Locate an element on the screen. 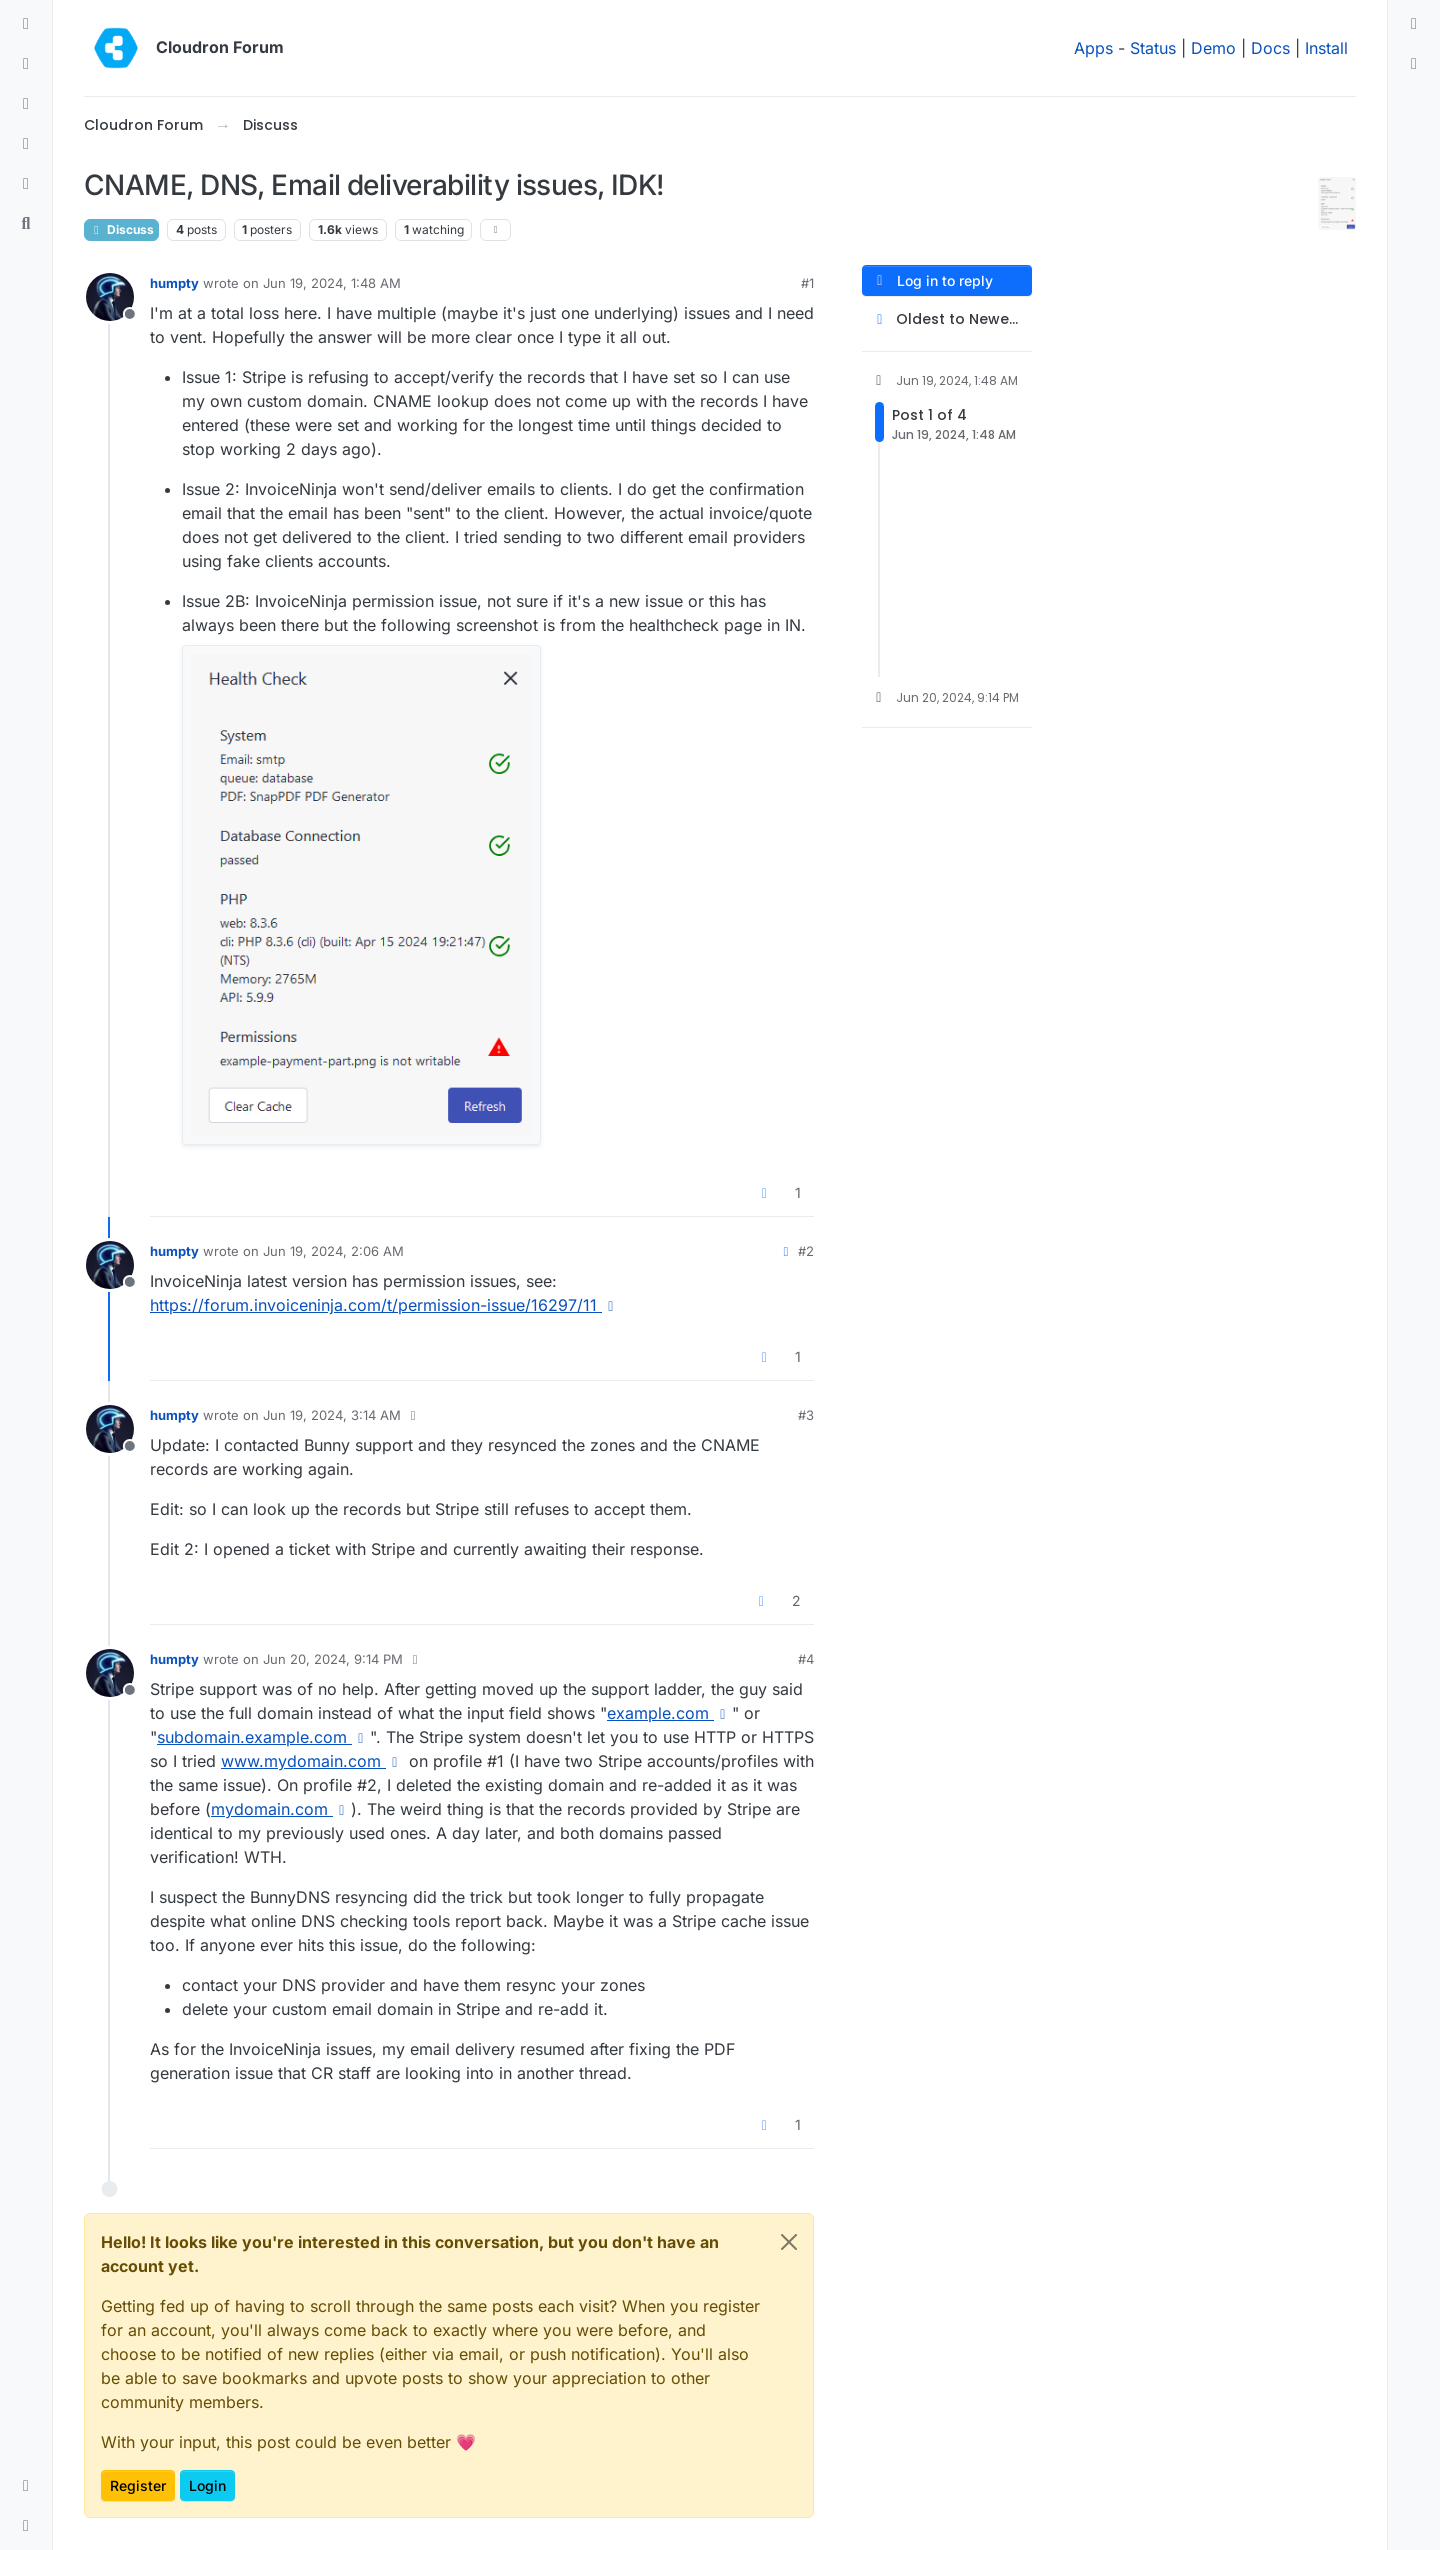 Image resolution: width=1440 pixels, height=2550 pixels. Apps is located at coordinates (1093, 48).